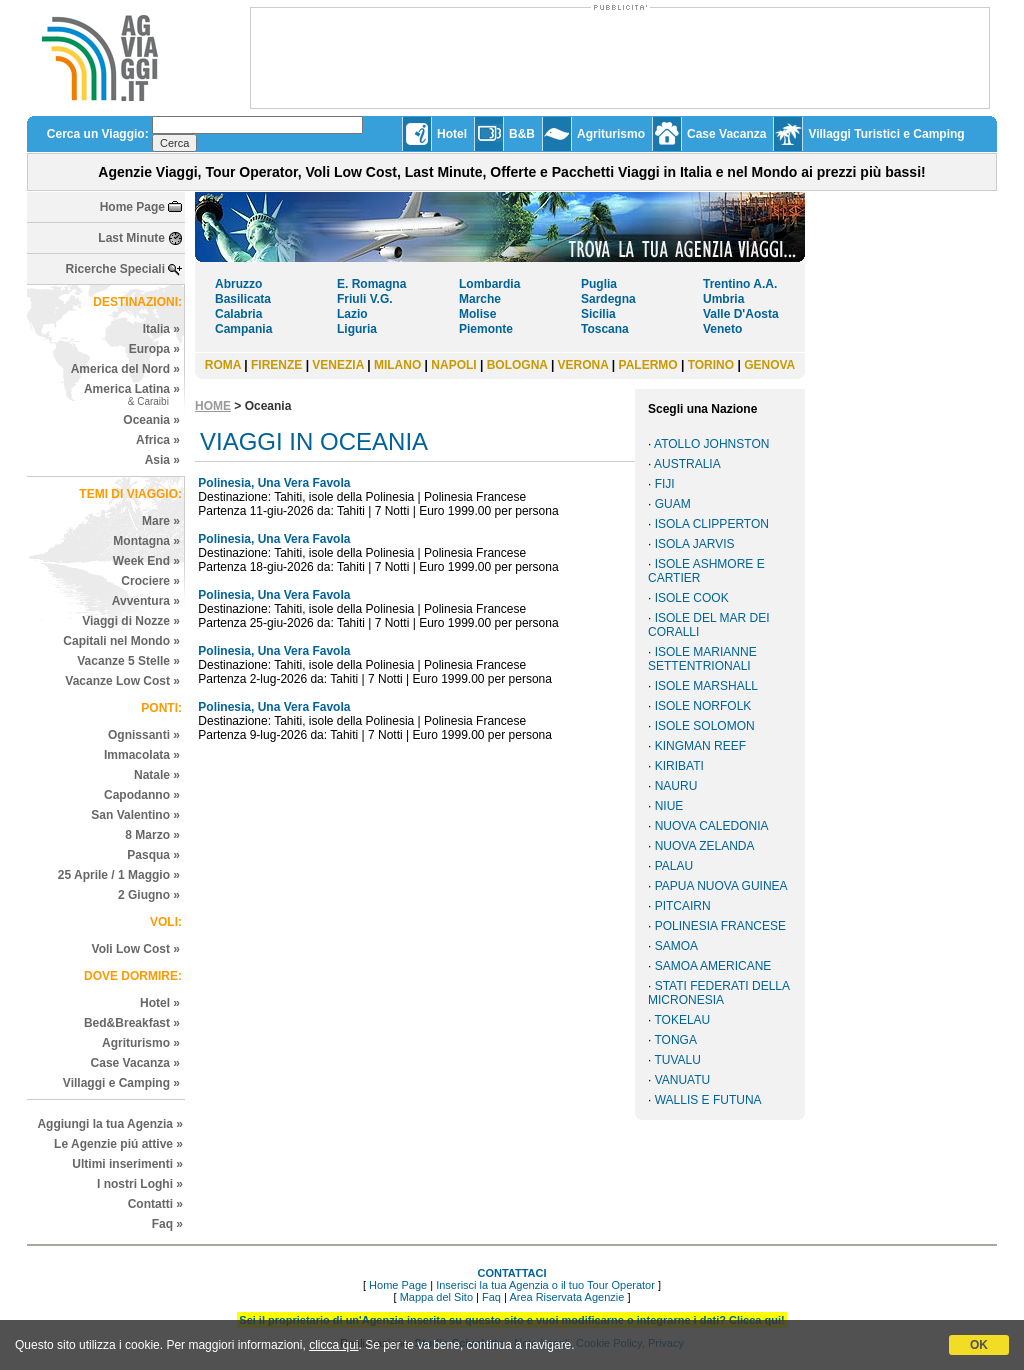 This screenshot has width=1024, height=1370. What do you see at coordinates (158, 440) in the screenshot?
I see `Africa »` at bounding box center [158, 440].